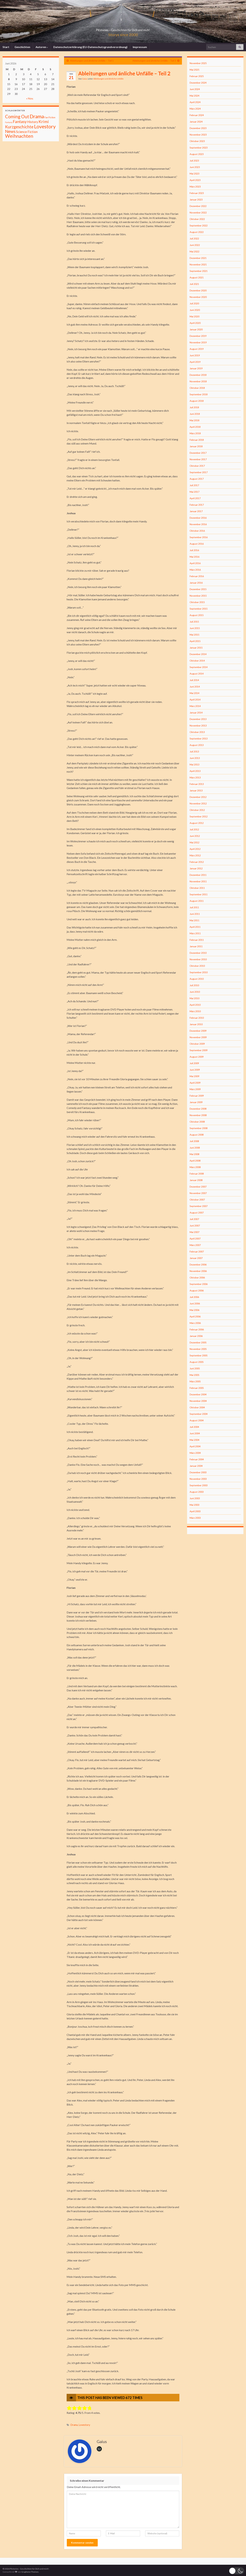 The image size is (246, 2576). Describe the element at coordinates (197, 400) in the screenshot. I see `August 2018` at that location.